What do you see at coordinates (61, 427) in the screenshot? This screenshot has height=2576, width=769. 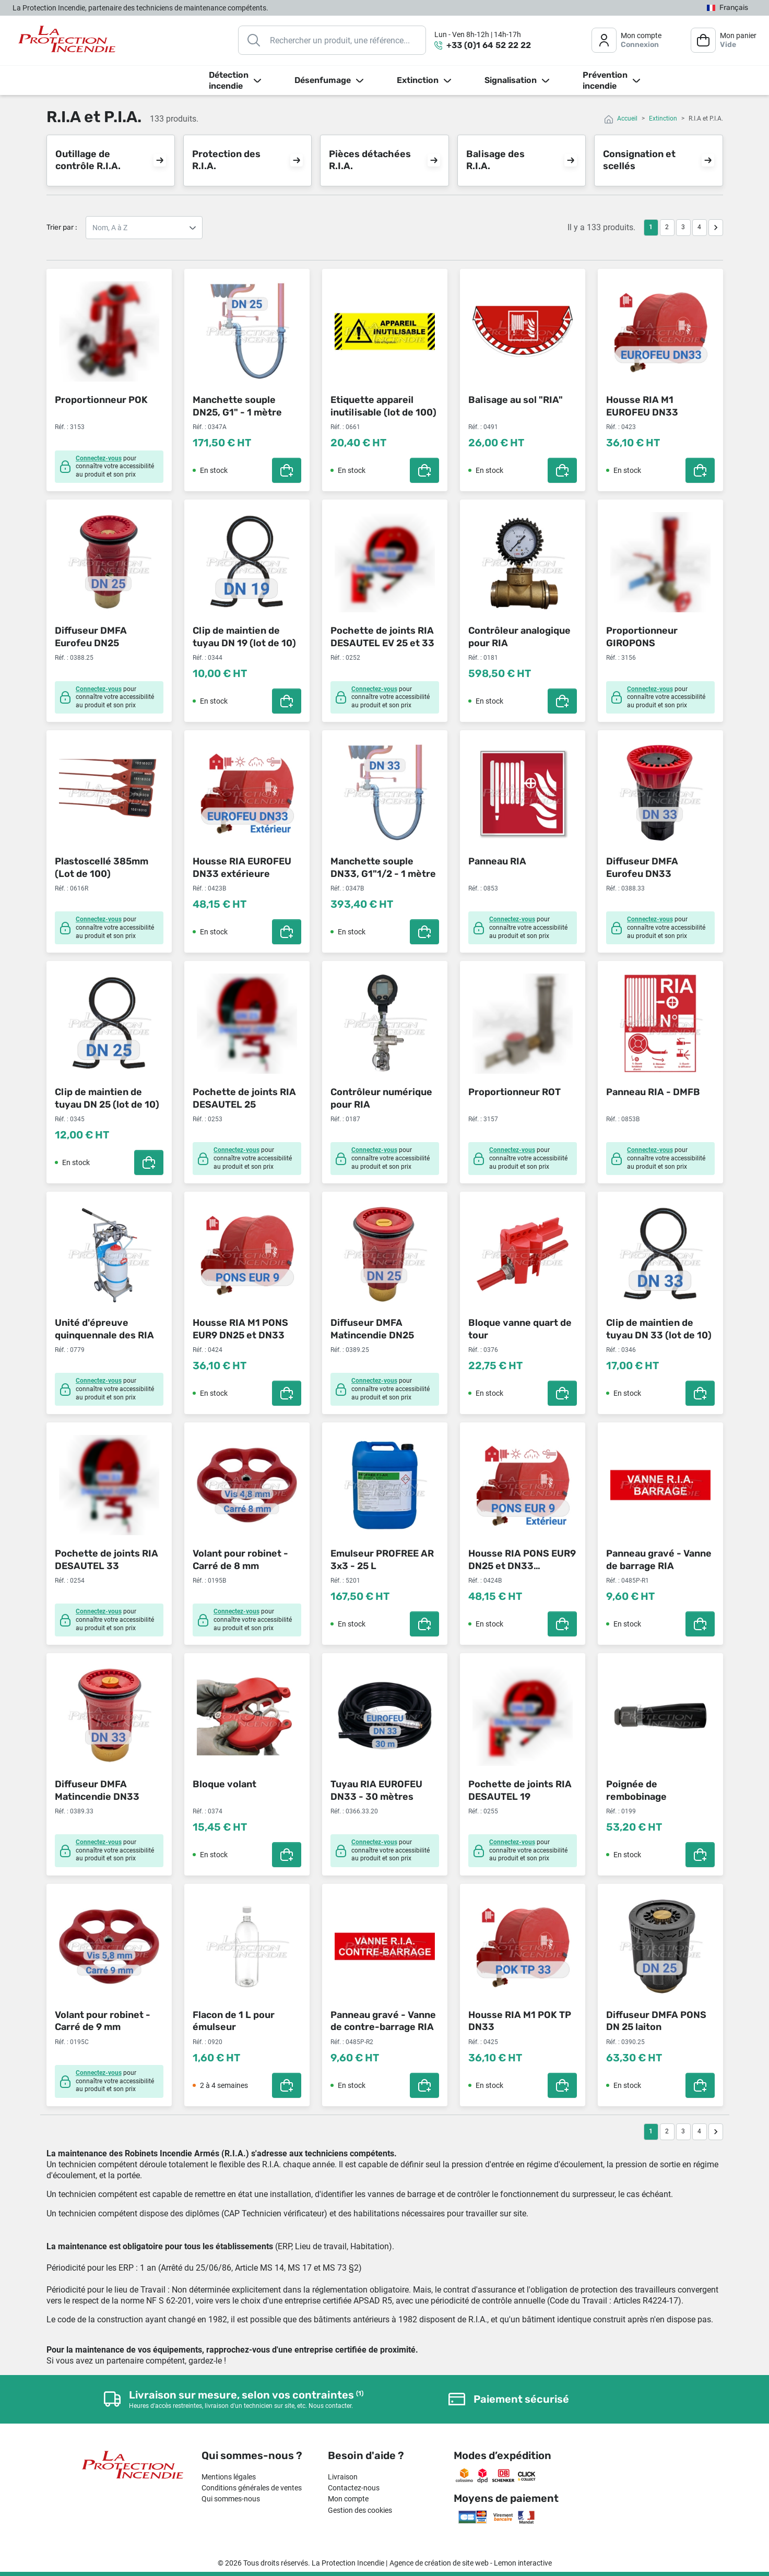 I see `Réf. :` at bounding box center [61, 427].